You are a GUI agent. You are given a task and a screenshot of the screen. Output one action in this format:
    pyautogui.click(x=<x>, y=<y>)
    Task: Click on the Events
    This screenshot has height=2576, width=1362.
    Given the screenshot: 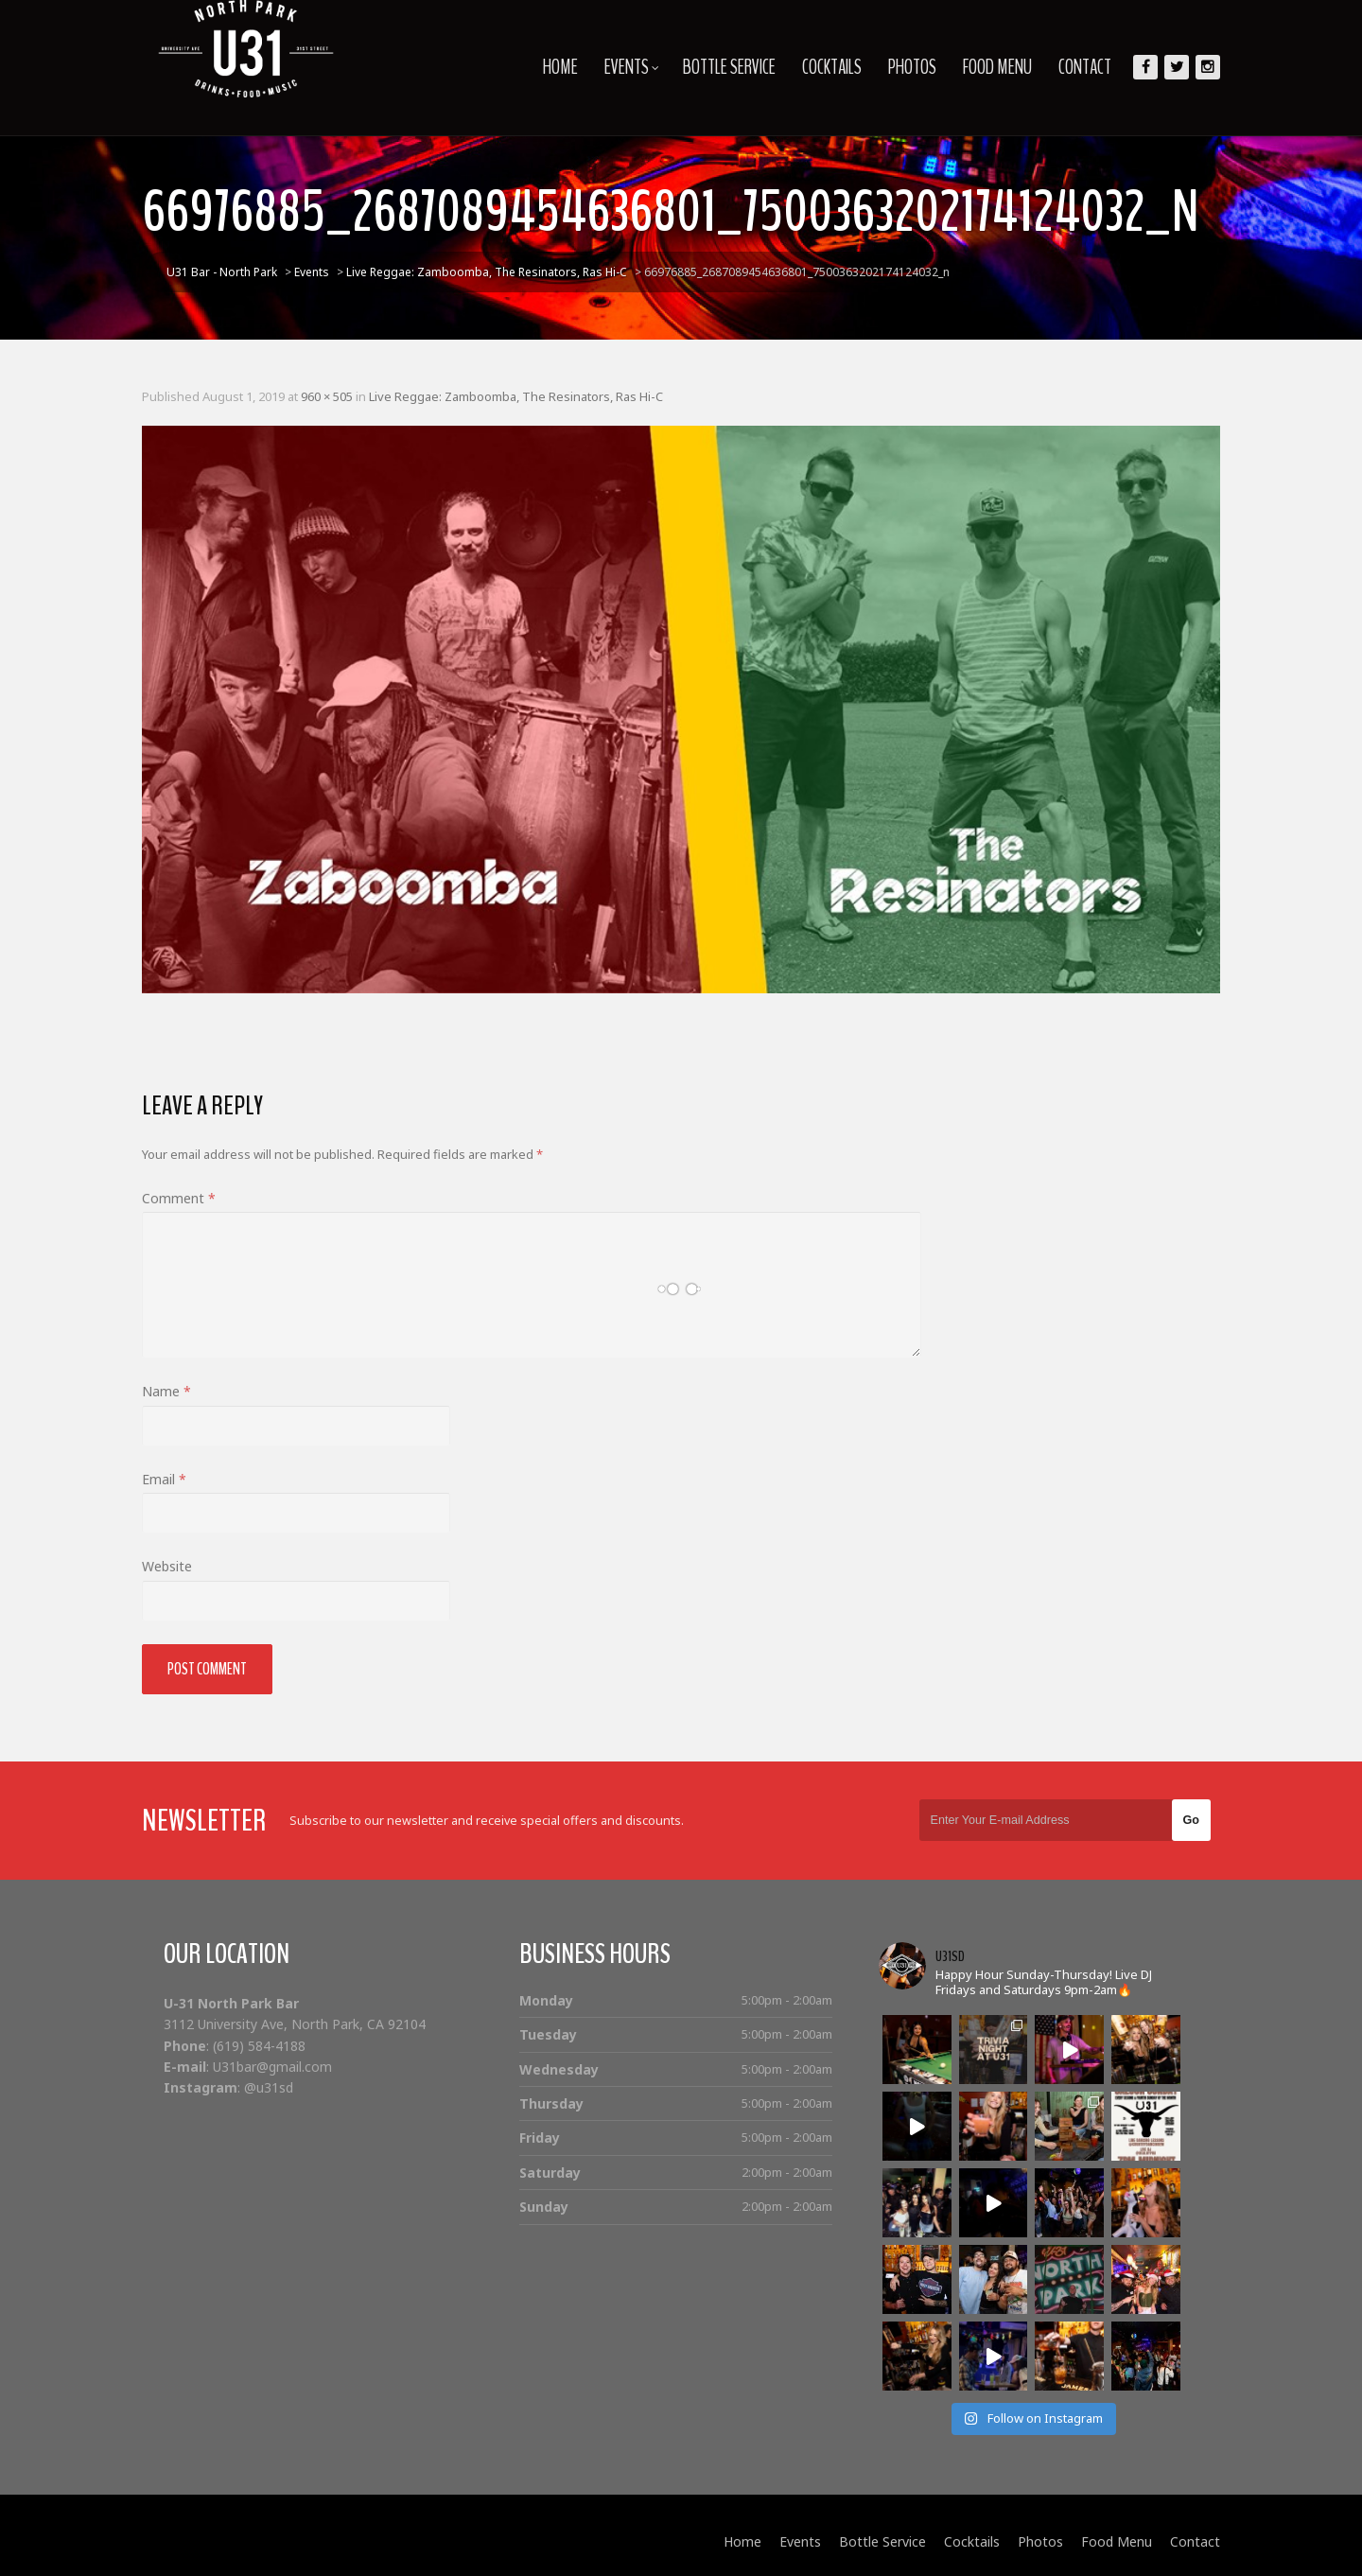 What is the action you would take?
    pyautogui.click(x=631, y=67)
    